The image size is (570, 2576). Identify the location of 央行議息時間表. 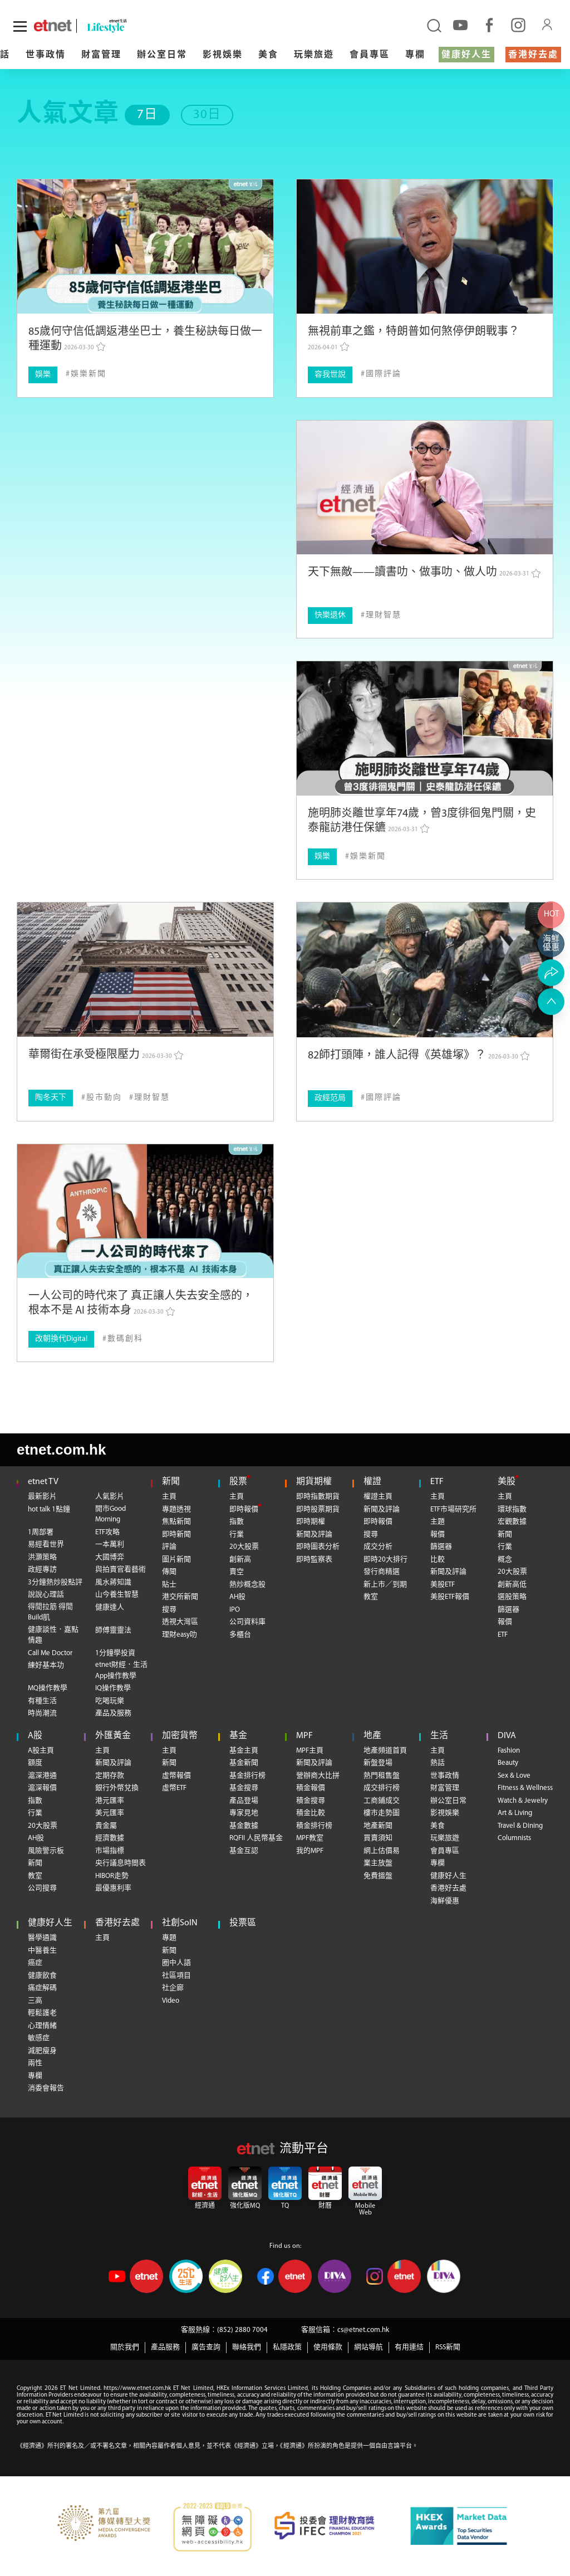
(120, 1863).